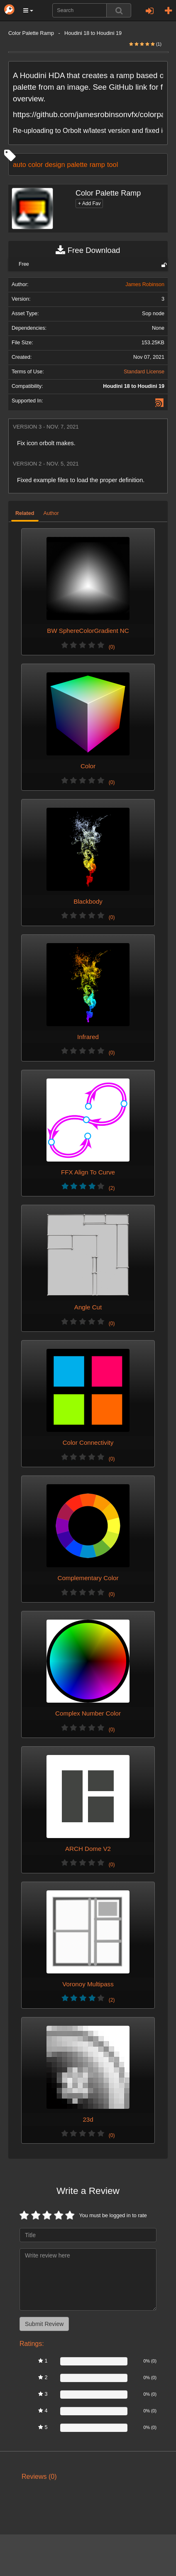 The width and height of the screenshot is (176, 2576). What do you see at coordinates (97, 164) in the screenshot?
I see `ramp` at bounding box center [97, 164].